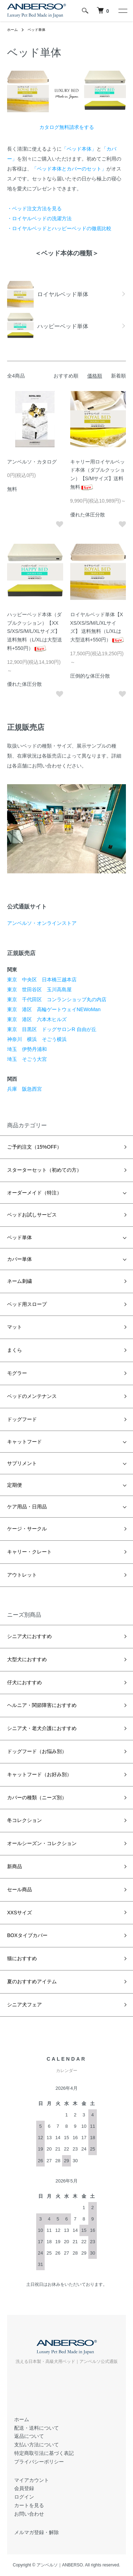 This screenshot has height=2576, width=133. I want to click on ネーム刺繍, so click(19, 1281).